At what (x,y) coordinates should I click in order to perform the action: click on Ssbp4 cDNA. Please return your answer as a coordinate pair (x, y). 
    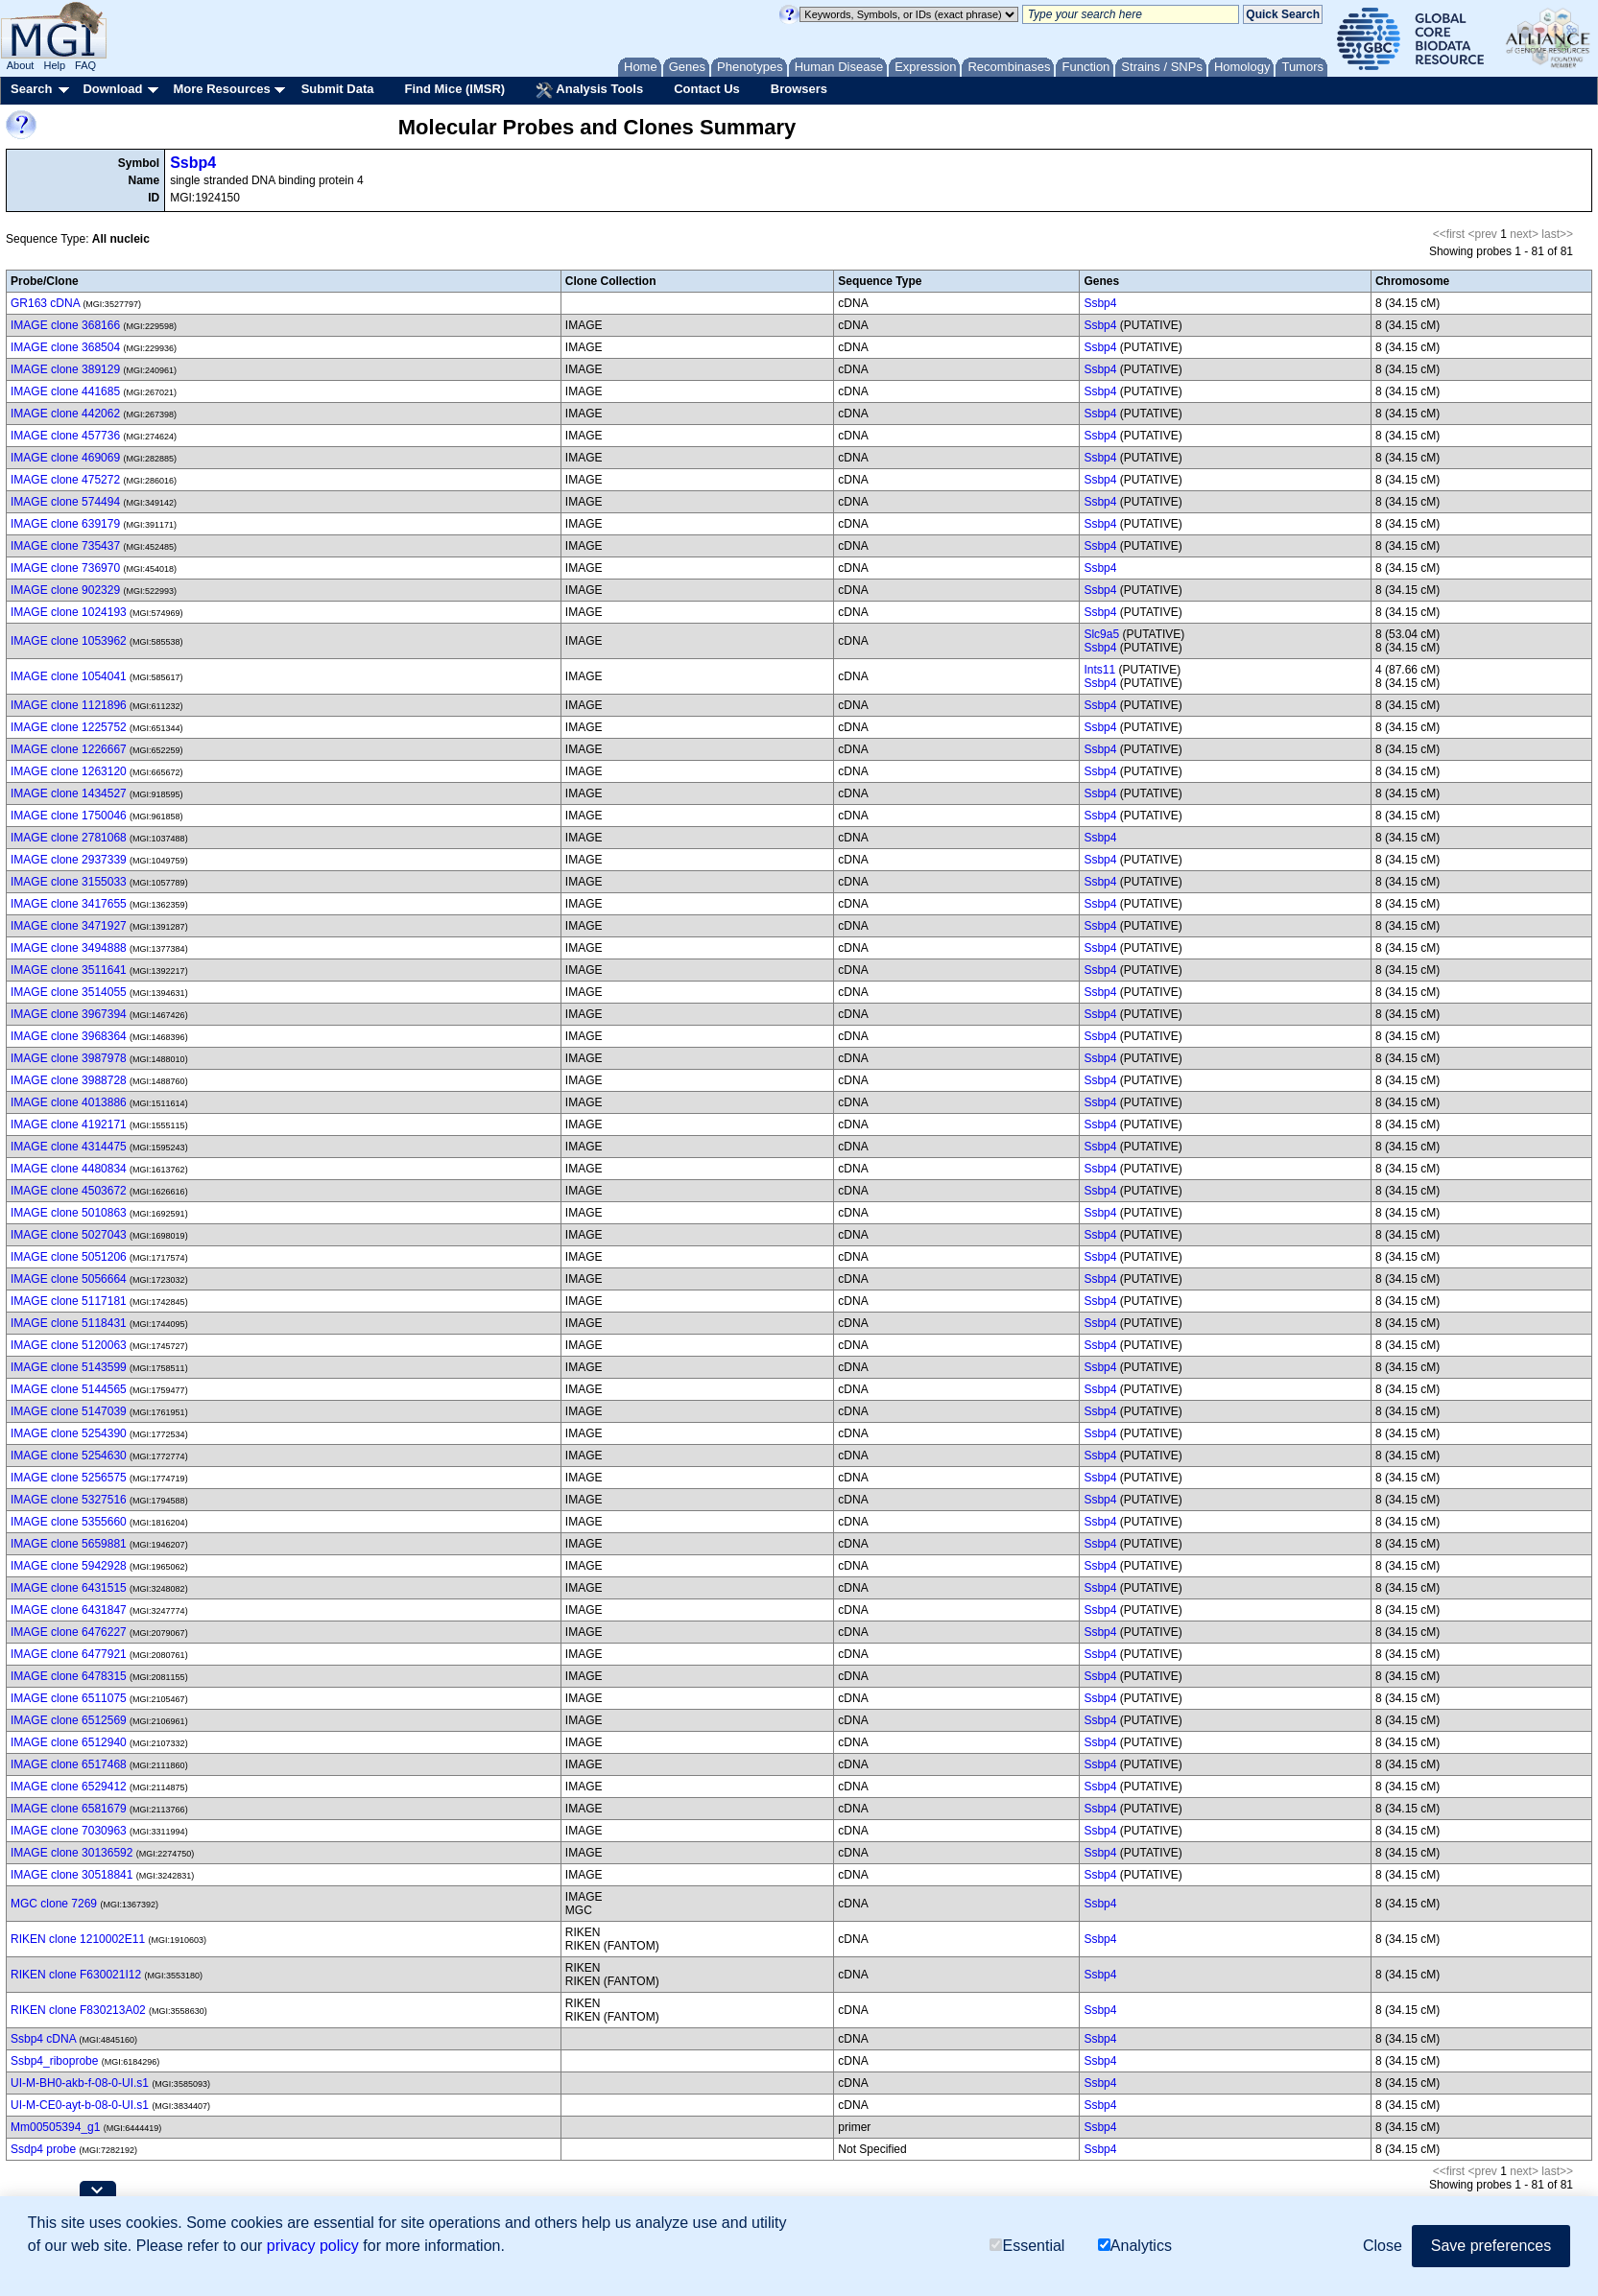
    Looking at the image, I should click on (43, 2039).